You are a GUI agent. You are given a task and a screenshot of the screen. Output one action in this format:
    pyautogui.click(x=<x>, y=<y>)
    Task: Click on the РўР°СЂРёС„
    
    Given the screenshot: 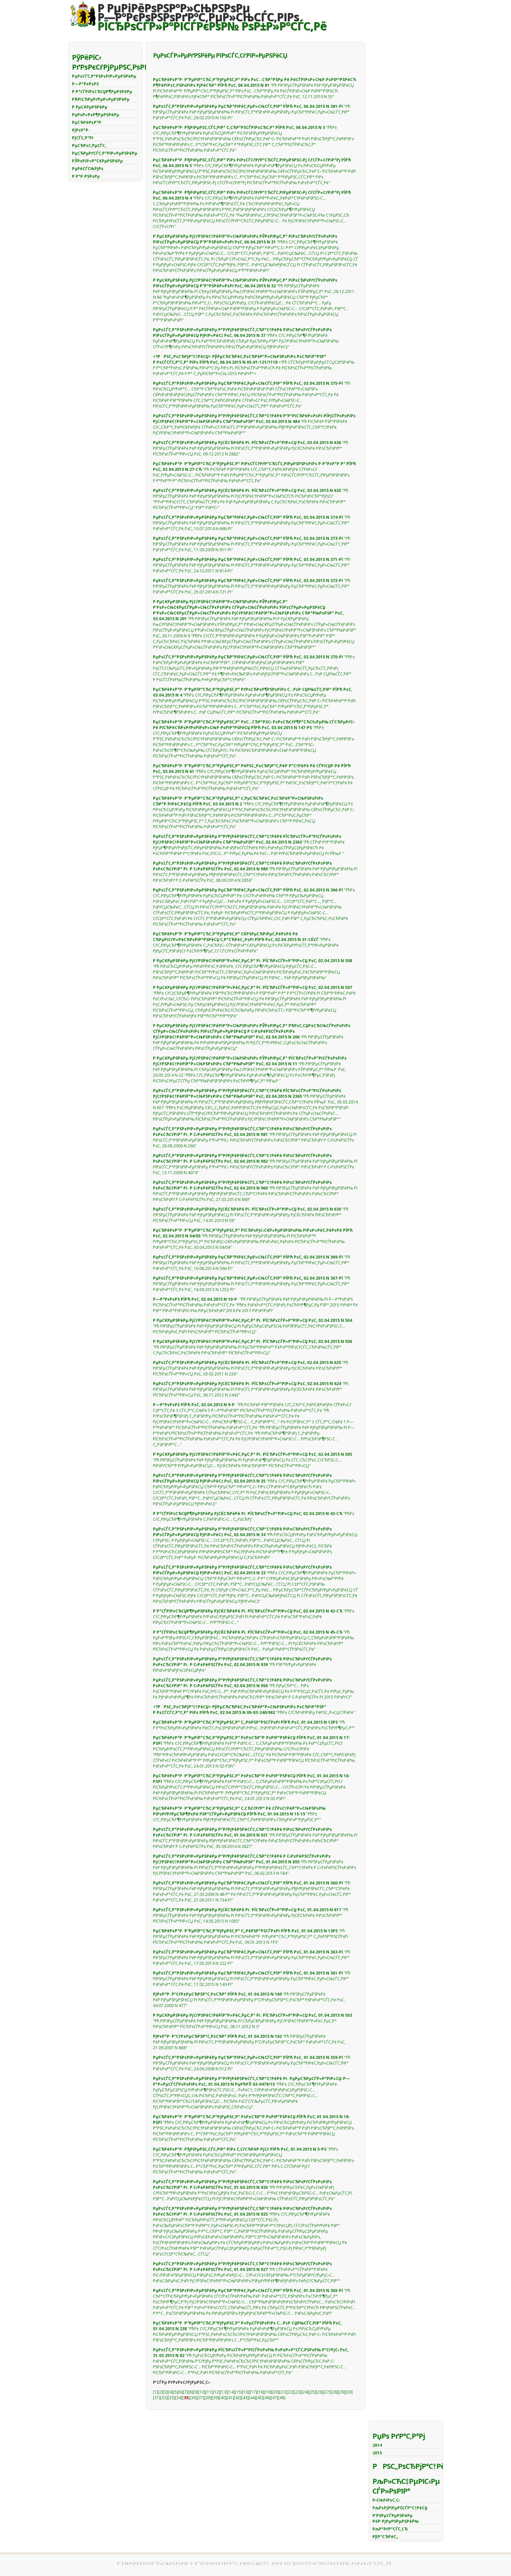 What is the action you would take?
    pyautogui.click(x=385, y=2536)
    